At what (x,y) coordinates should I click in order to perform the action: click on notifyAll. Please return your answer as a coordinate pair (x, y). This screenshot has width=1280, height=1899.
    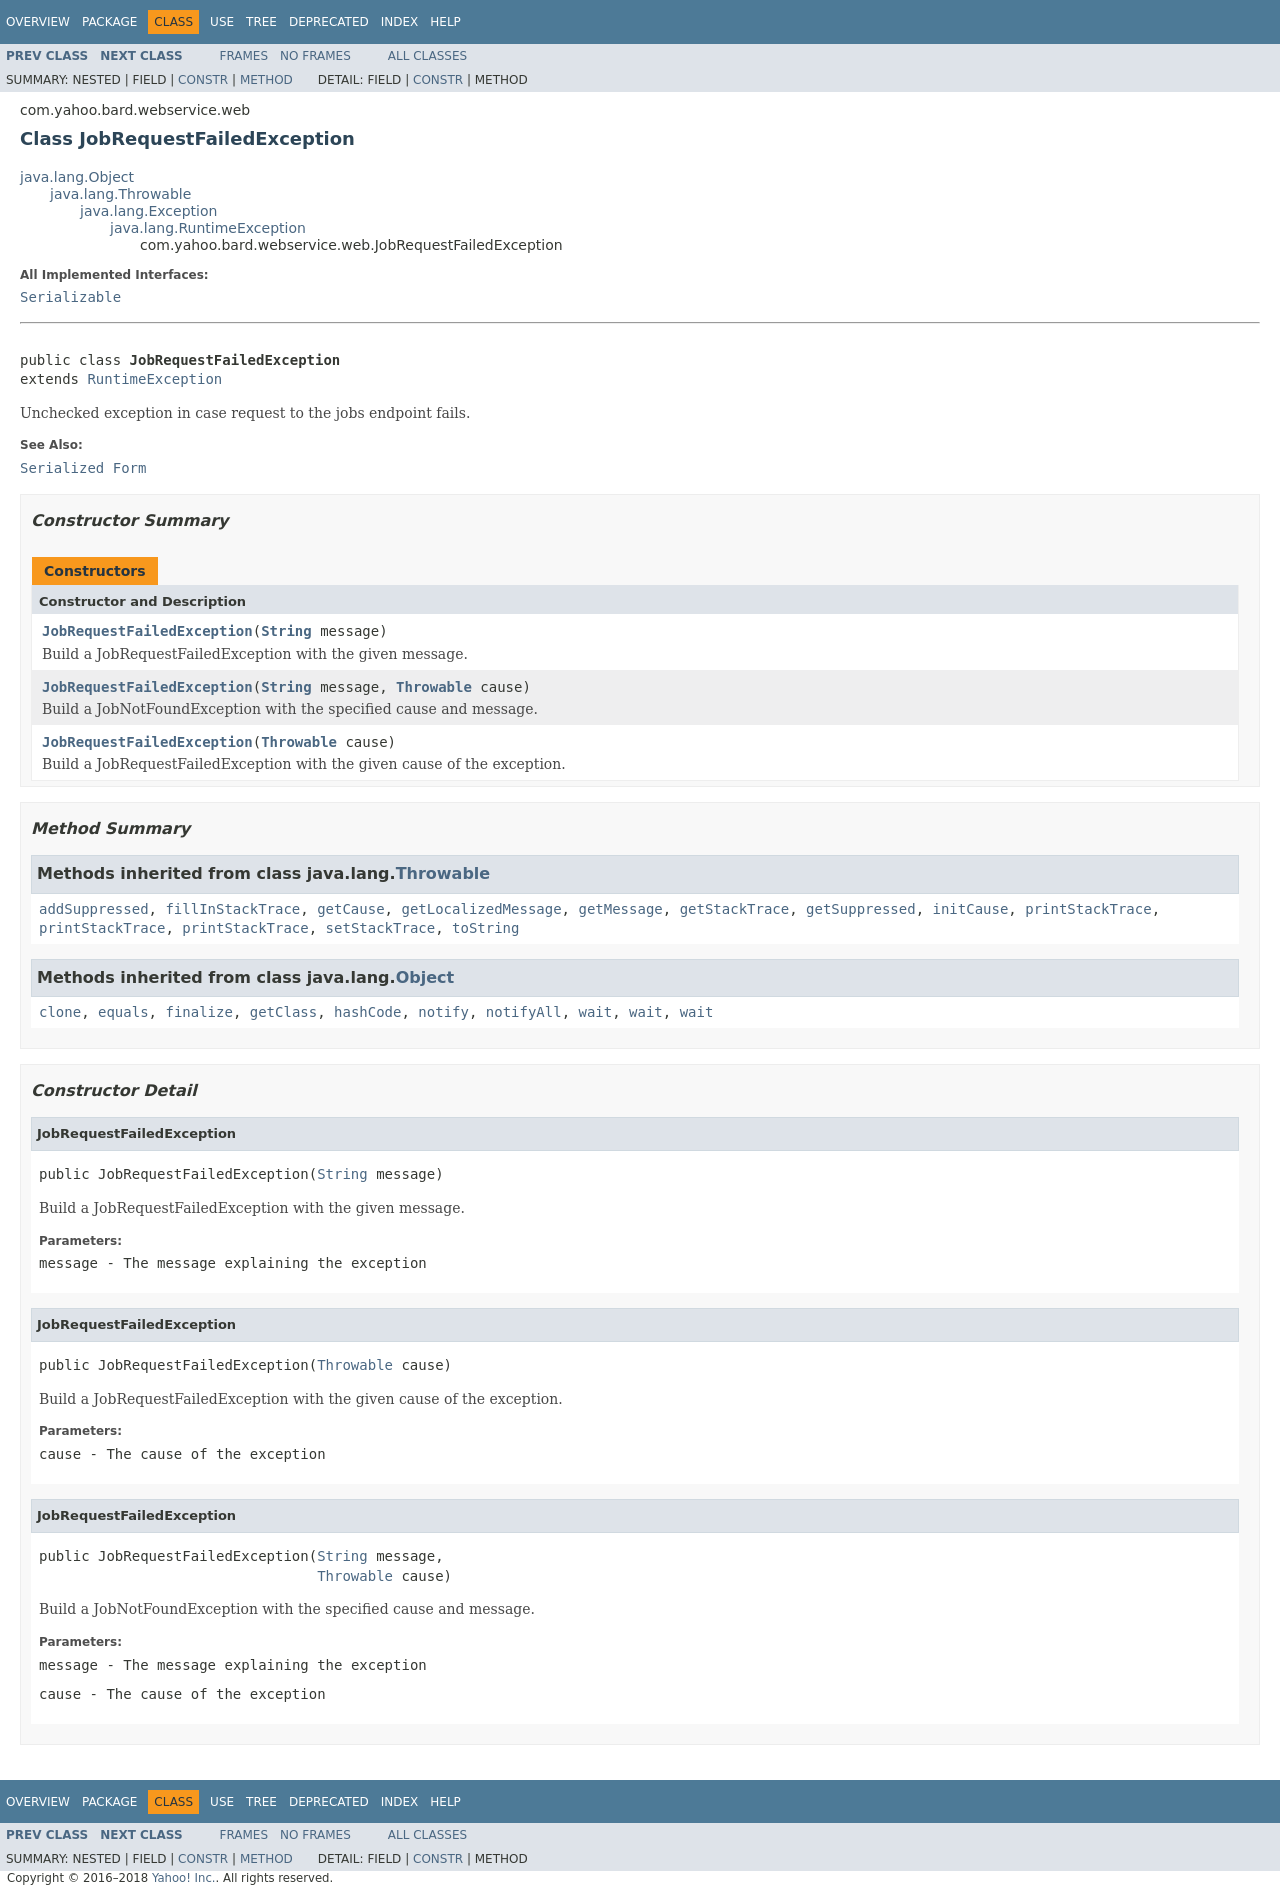
    Looking at the image, I should click on (524, 1012).